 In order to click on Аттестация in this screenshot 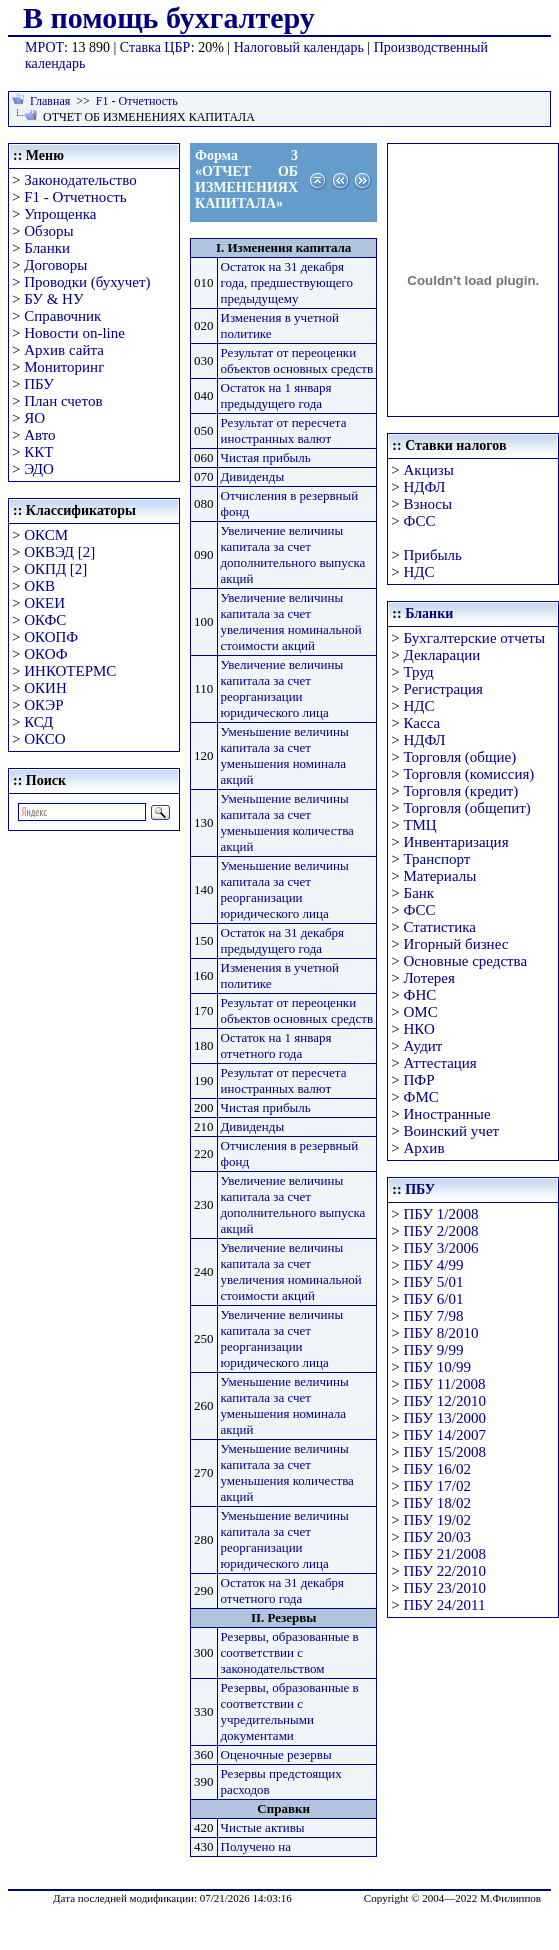, I will do `click(440, 1063)`.